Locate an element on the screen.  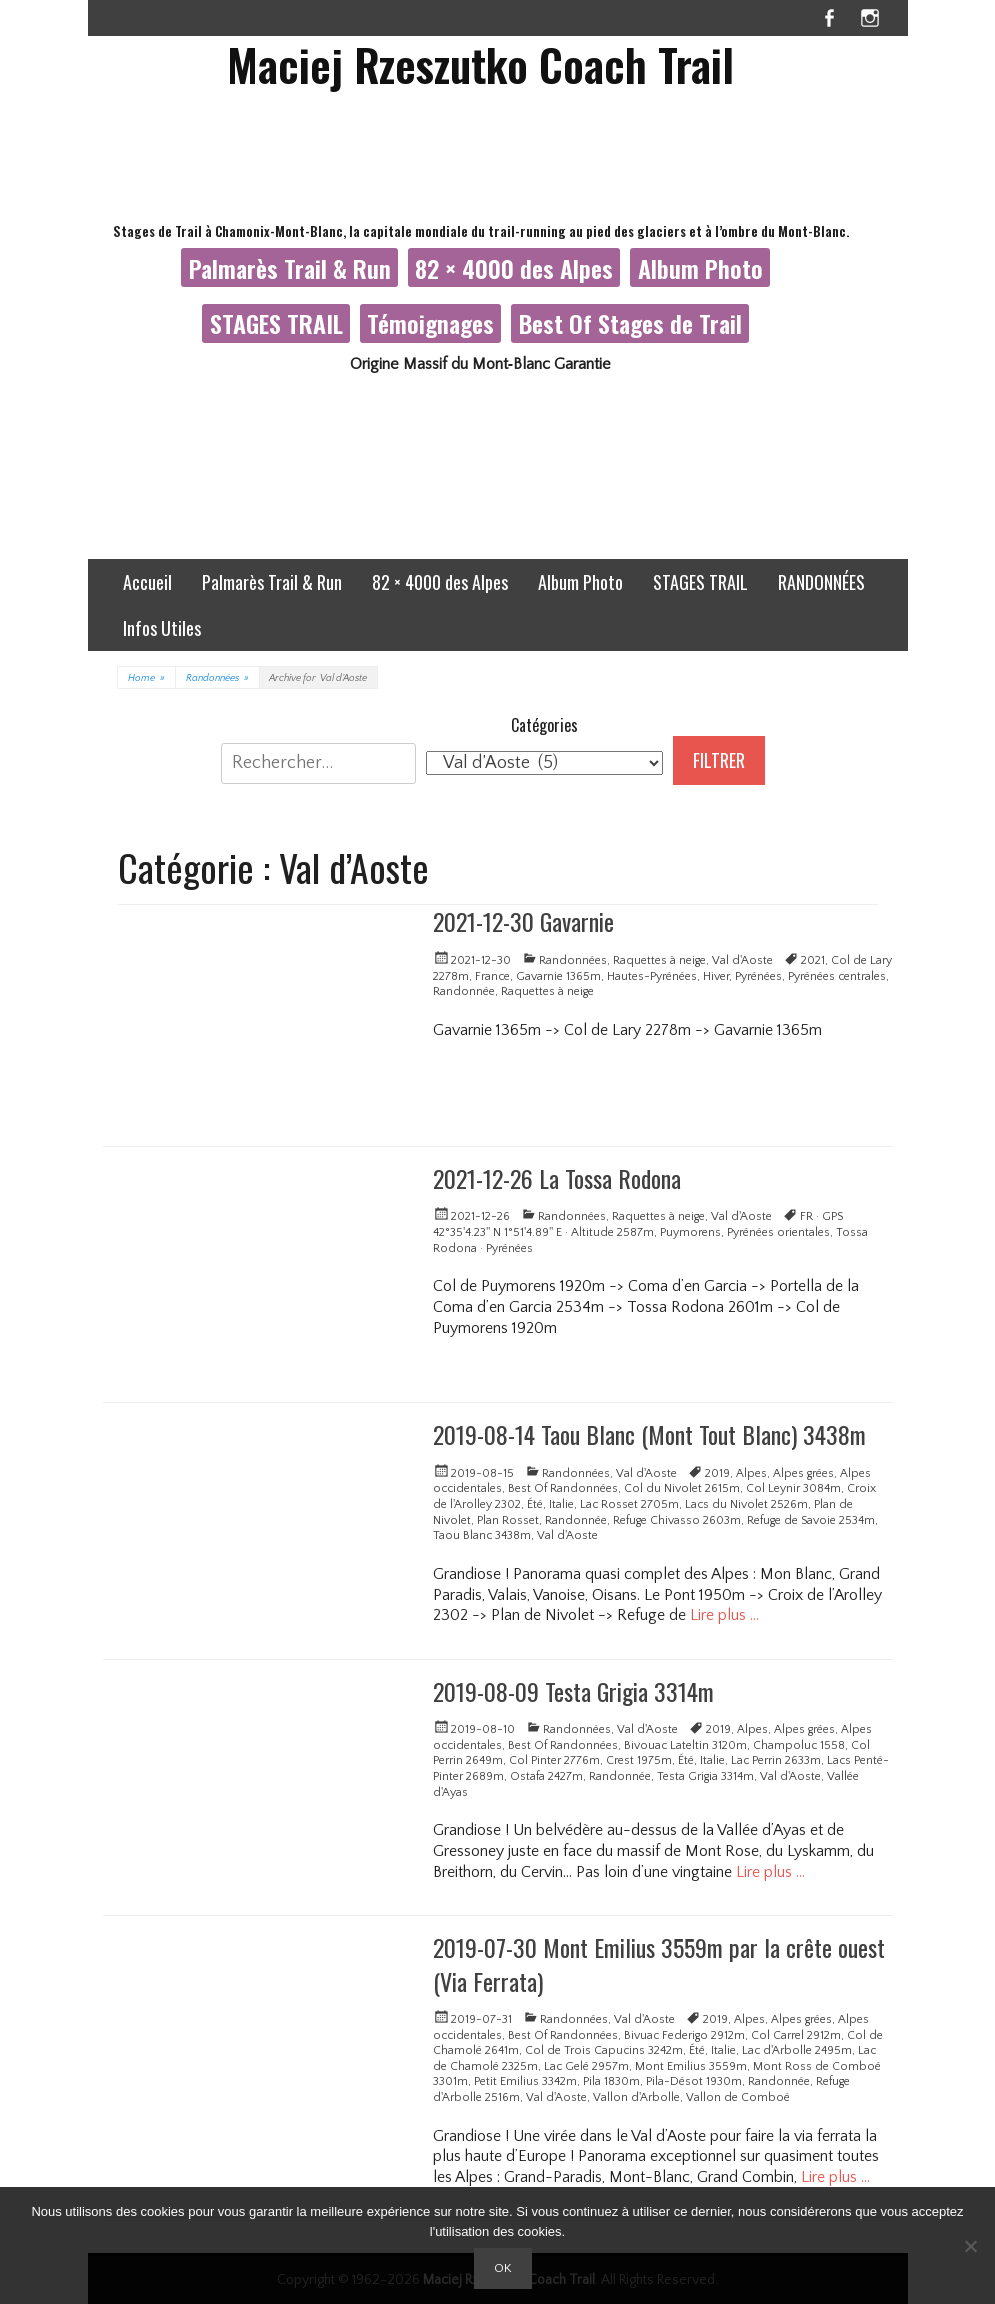
Col Pinter 2776m is located at coordinates (554, 1760).